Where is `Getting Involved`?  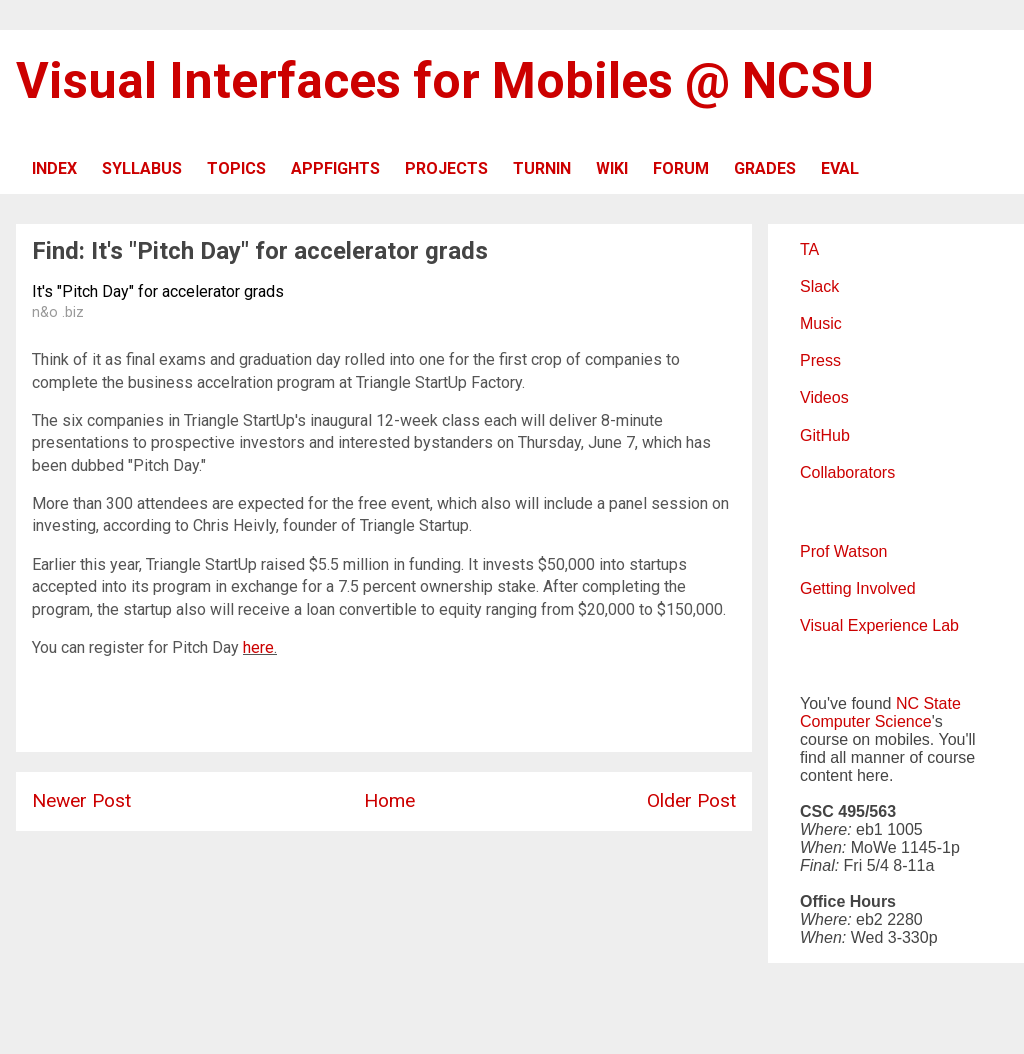
Getting Involved is located at coordinates (858, 588).